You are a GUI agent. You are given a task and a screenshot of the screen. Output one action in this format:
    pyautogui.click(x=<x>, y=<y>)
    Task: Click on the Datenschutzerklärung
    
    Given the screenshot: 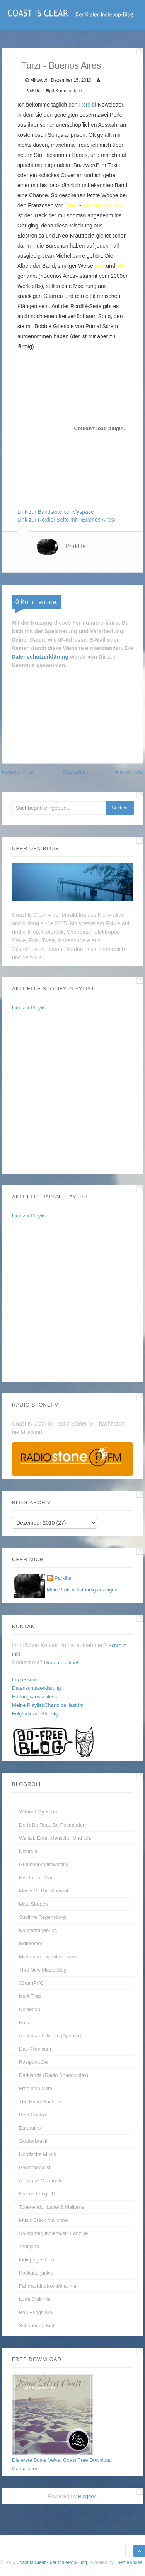 What is the action you would take?
    pyautogui.click(x=40, y=657)
    